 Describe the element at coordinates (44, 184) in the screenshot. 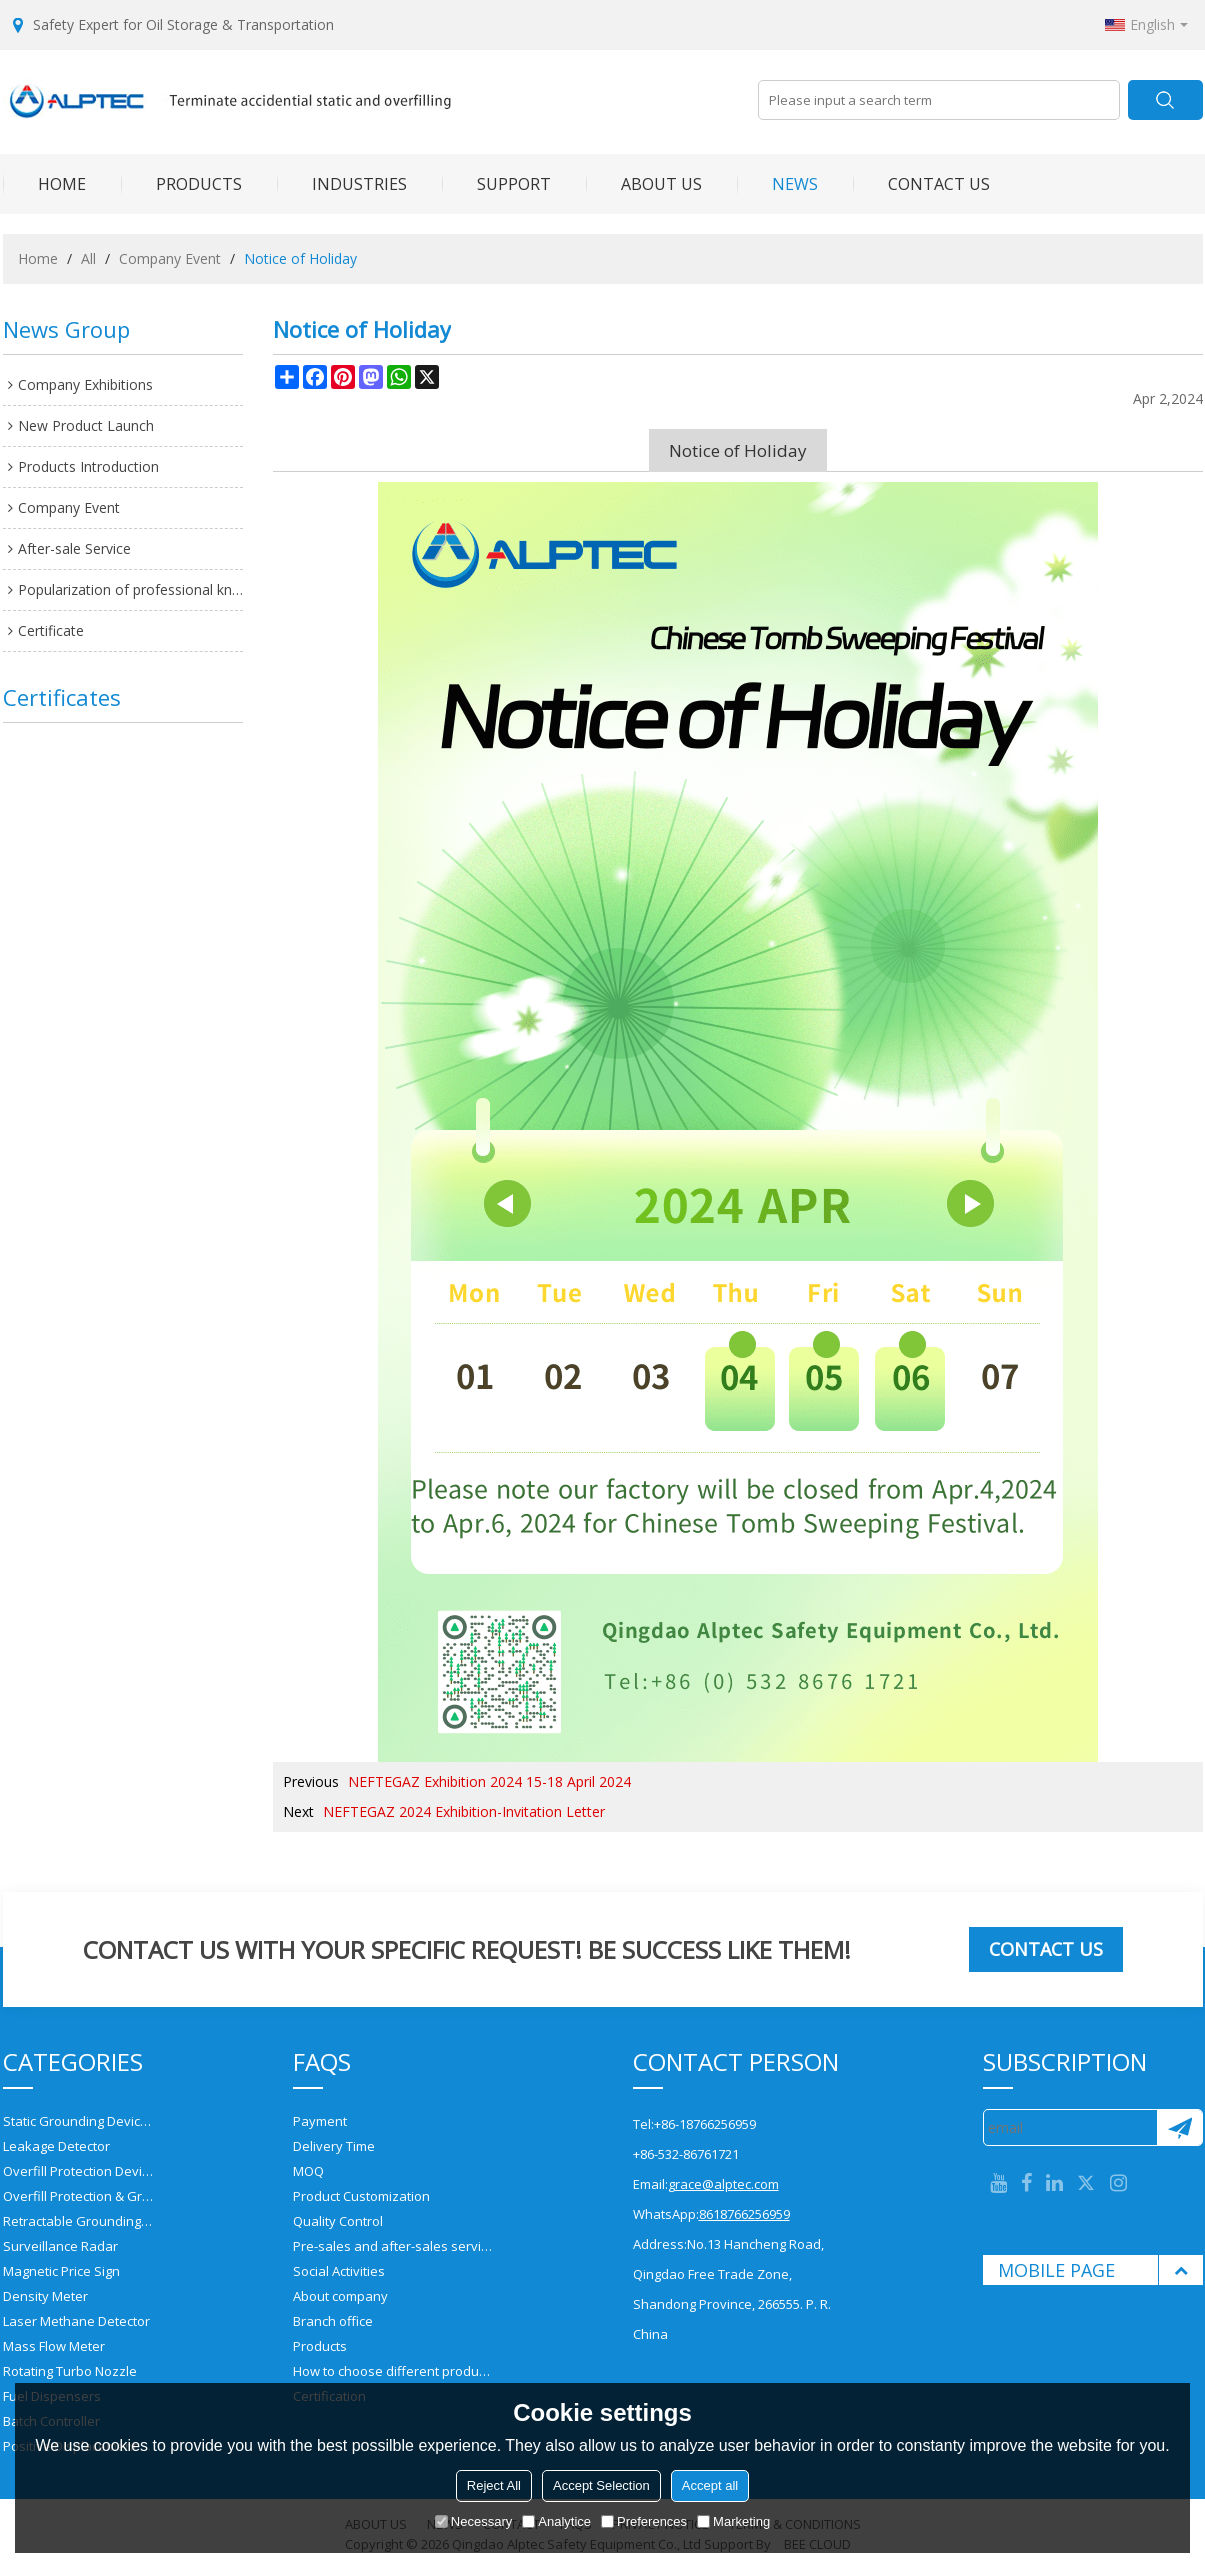

I see `HOME` at that location.